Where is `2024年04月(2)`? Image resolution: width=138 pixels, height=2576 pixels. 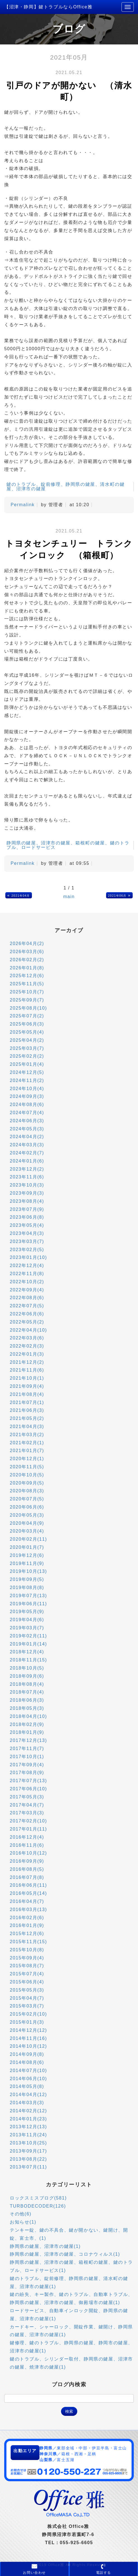 2024年04月(2) is located at coordinates (27, 1136).